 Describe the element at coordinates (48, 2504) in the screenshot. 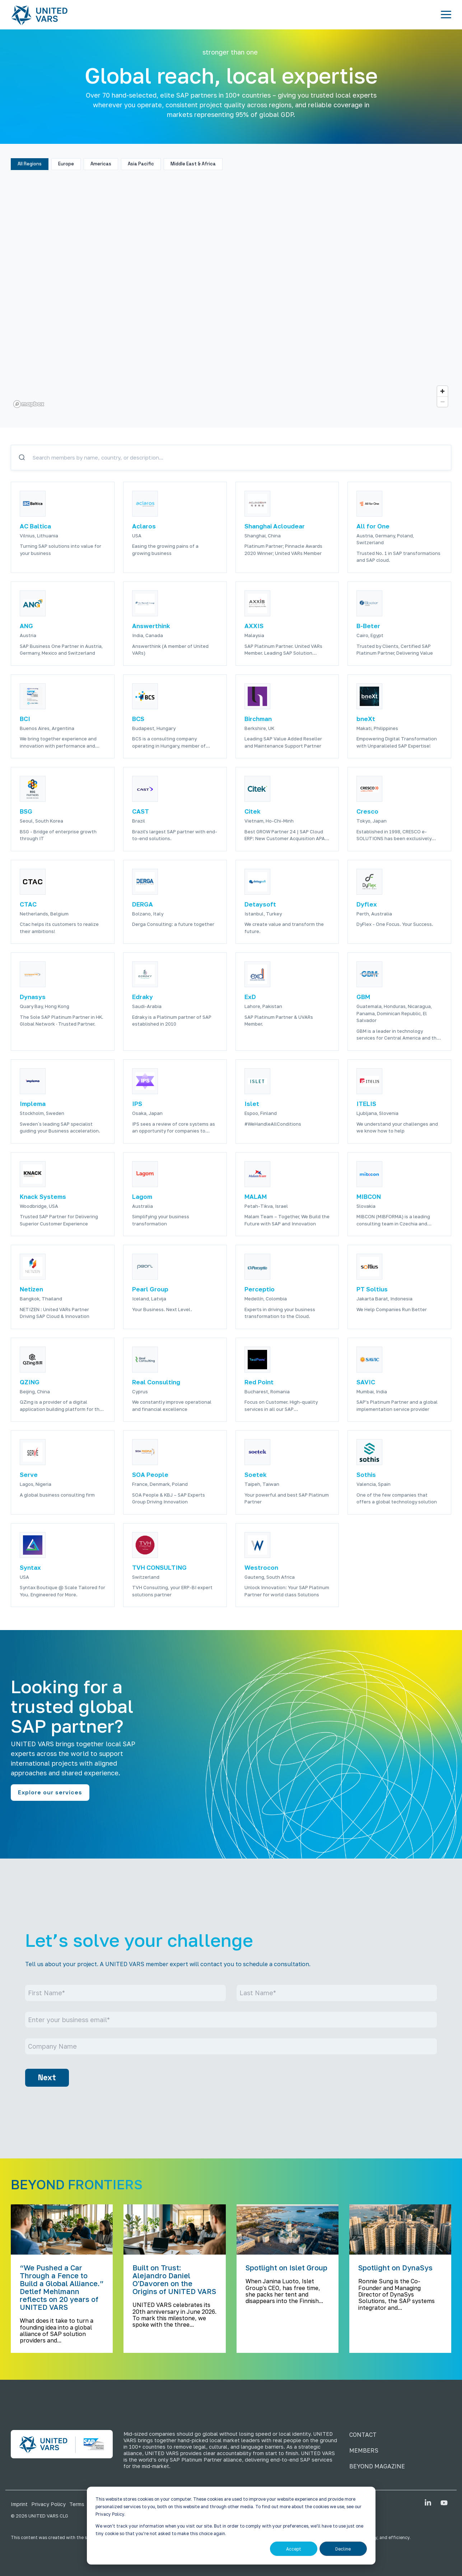

I see `Privacy Policy [menuitem]` at that location.